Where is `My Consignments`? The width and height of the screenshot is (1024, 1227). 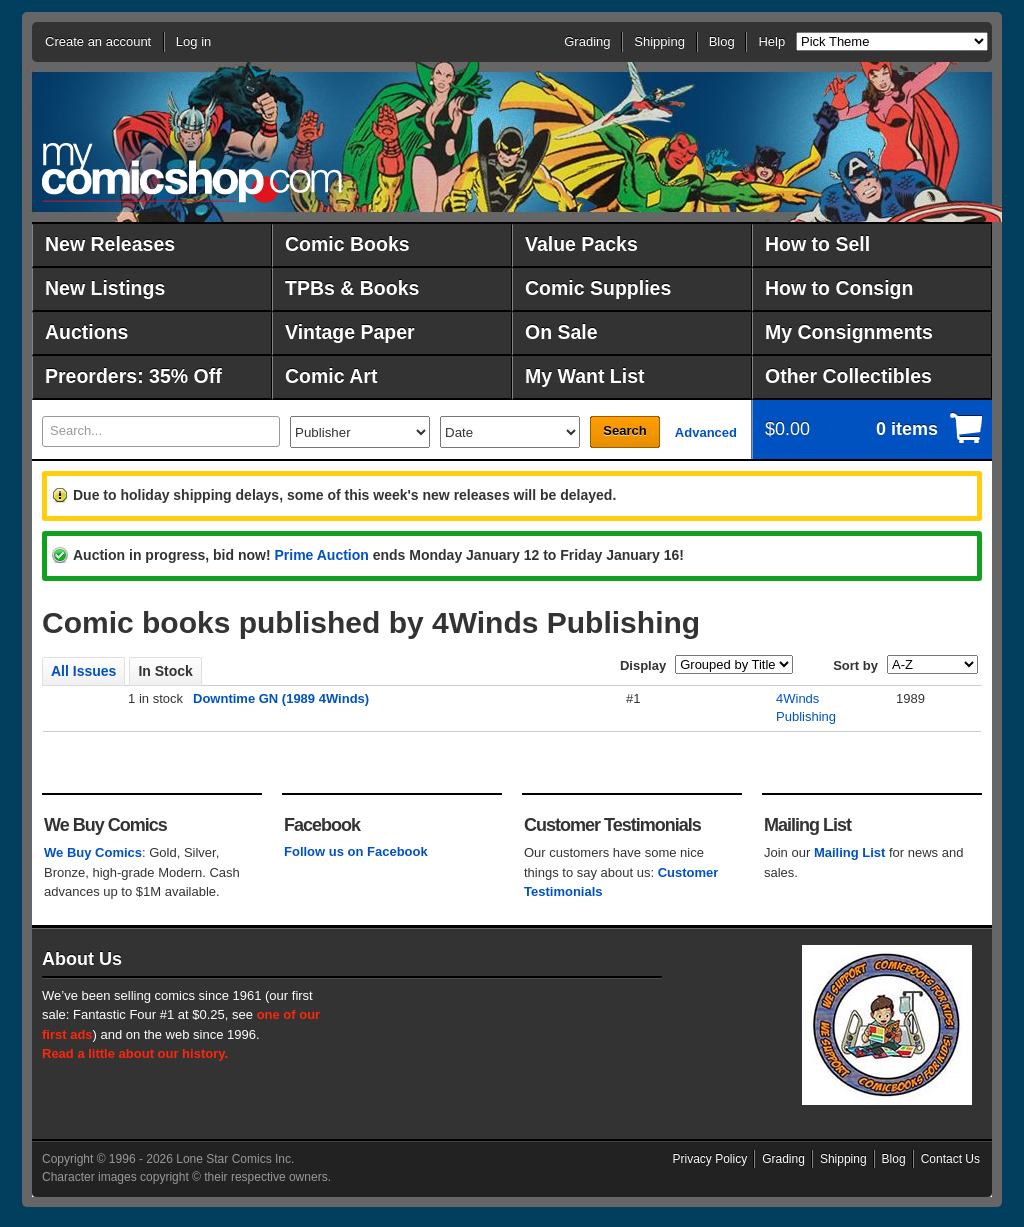 My Consignments is located at coordinates (849, 332).